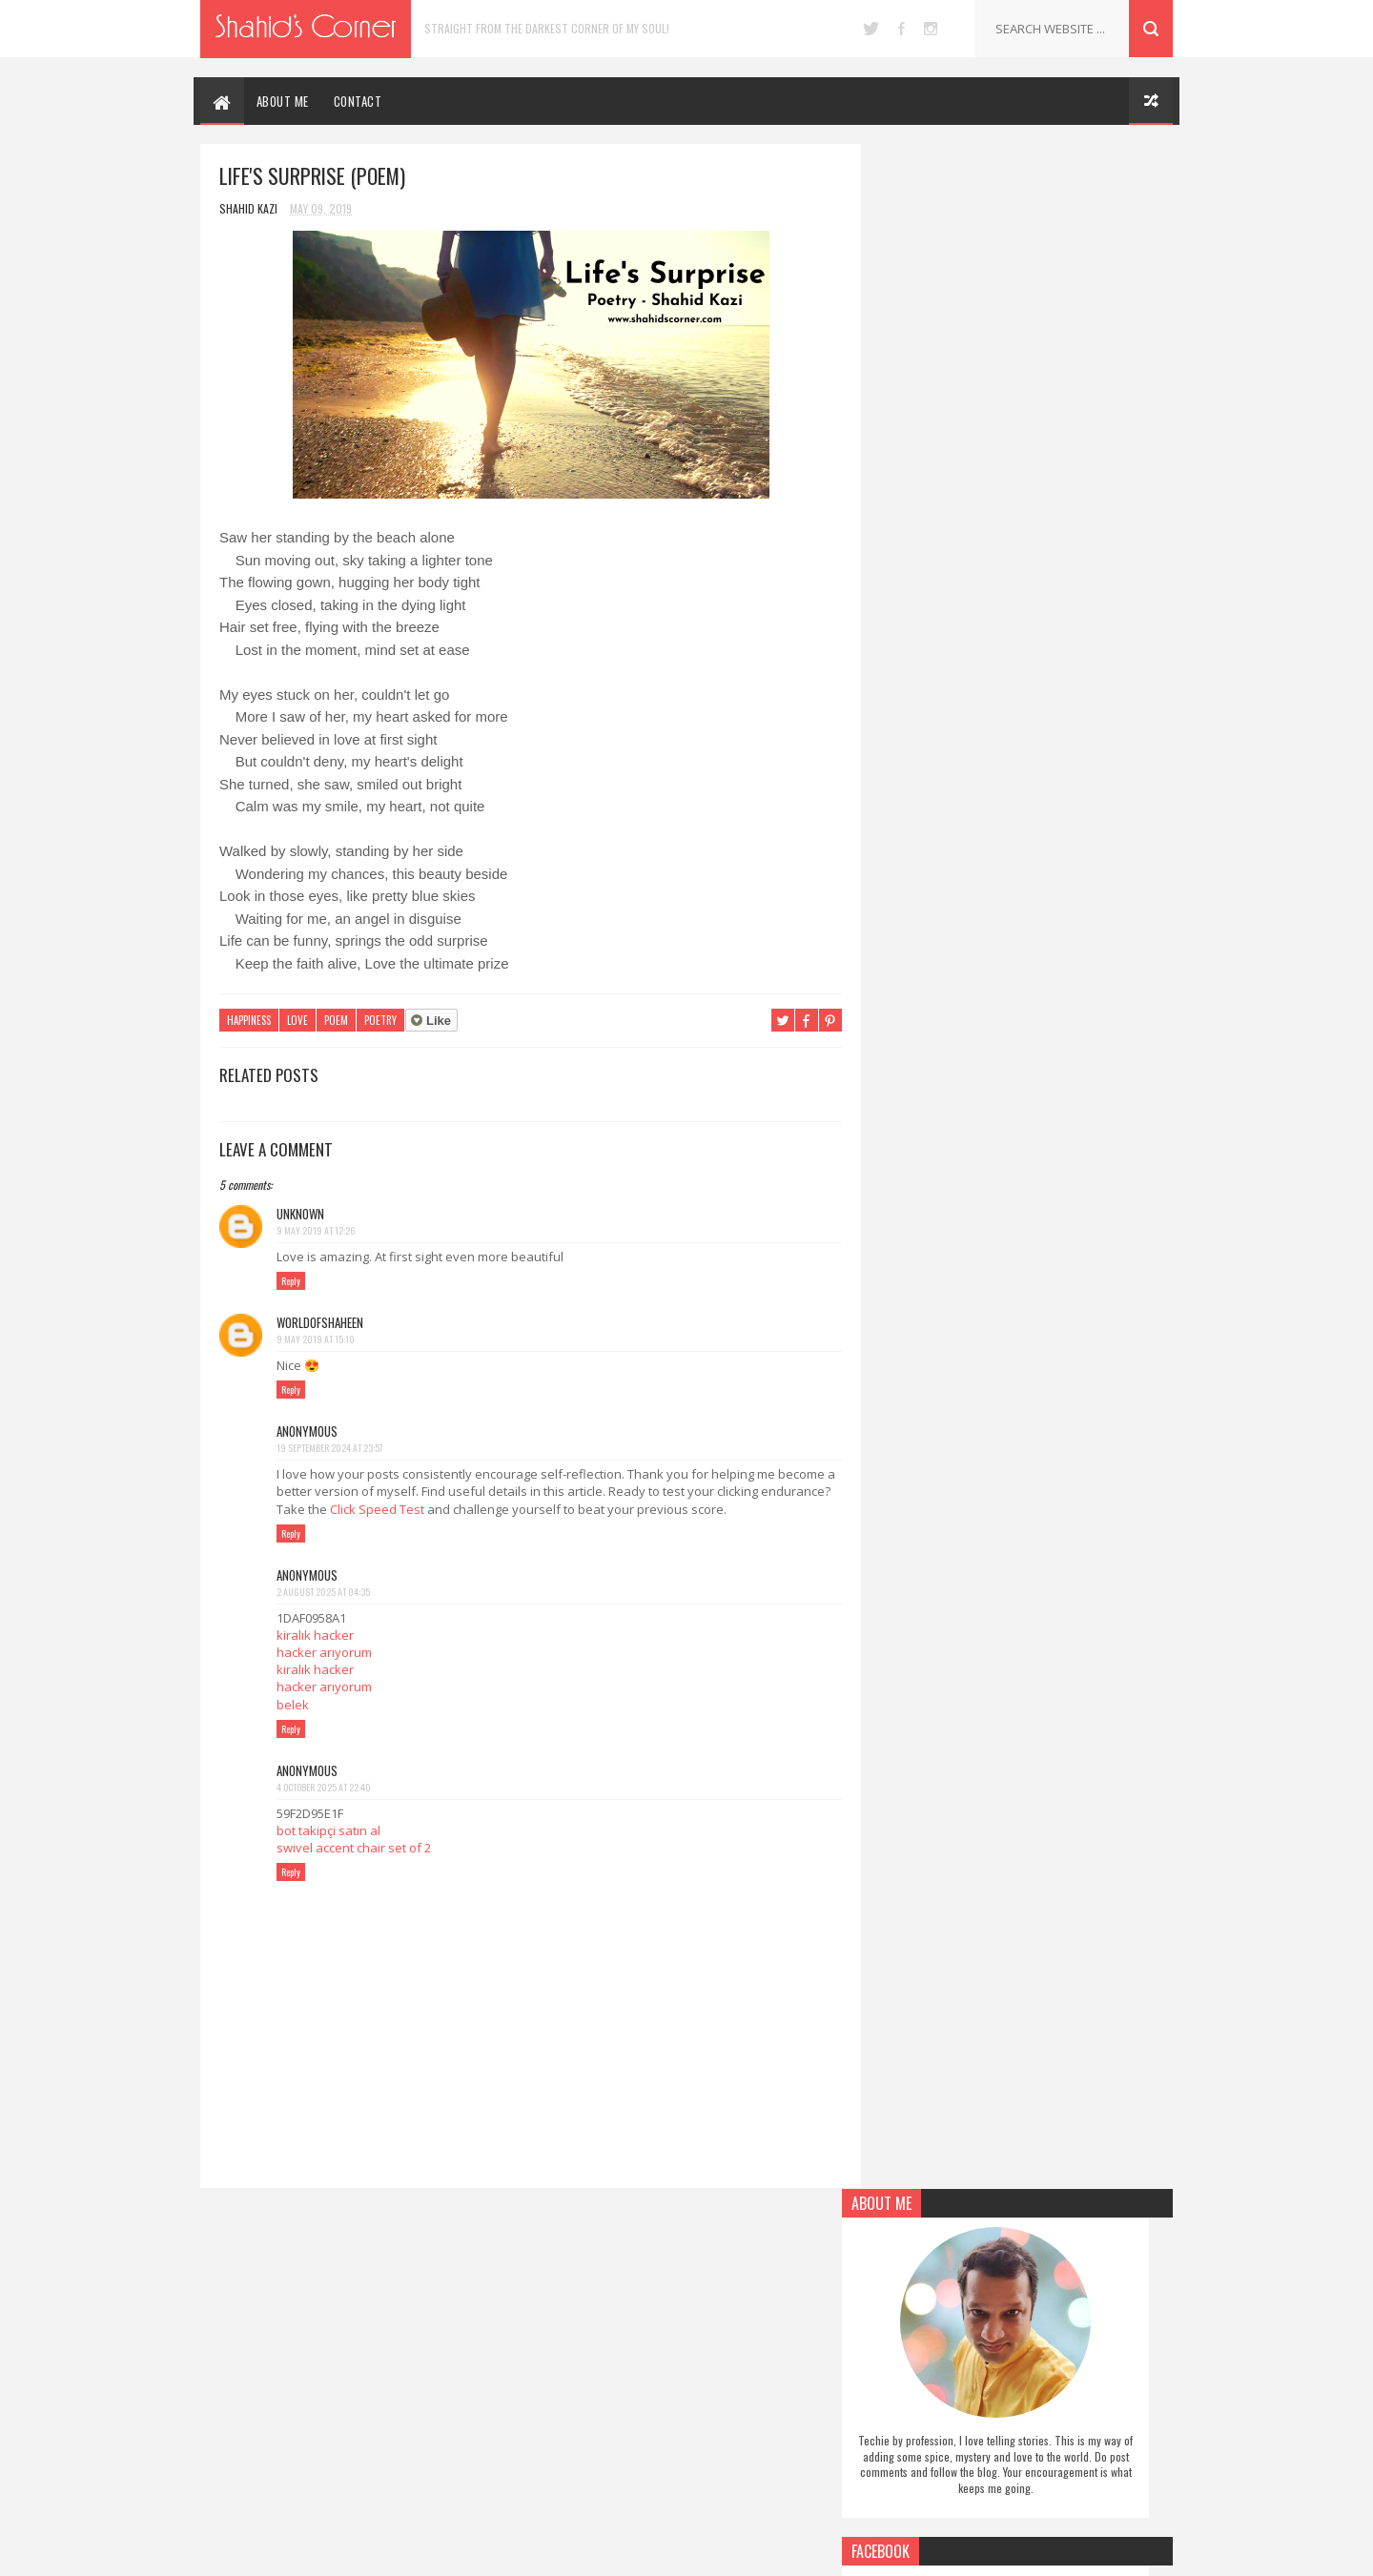  Describe the element at coordinates (316, 1339) in the screenshot. I see `9 May 2019 at 15:10` at that location.